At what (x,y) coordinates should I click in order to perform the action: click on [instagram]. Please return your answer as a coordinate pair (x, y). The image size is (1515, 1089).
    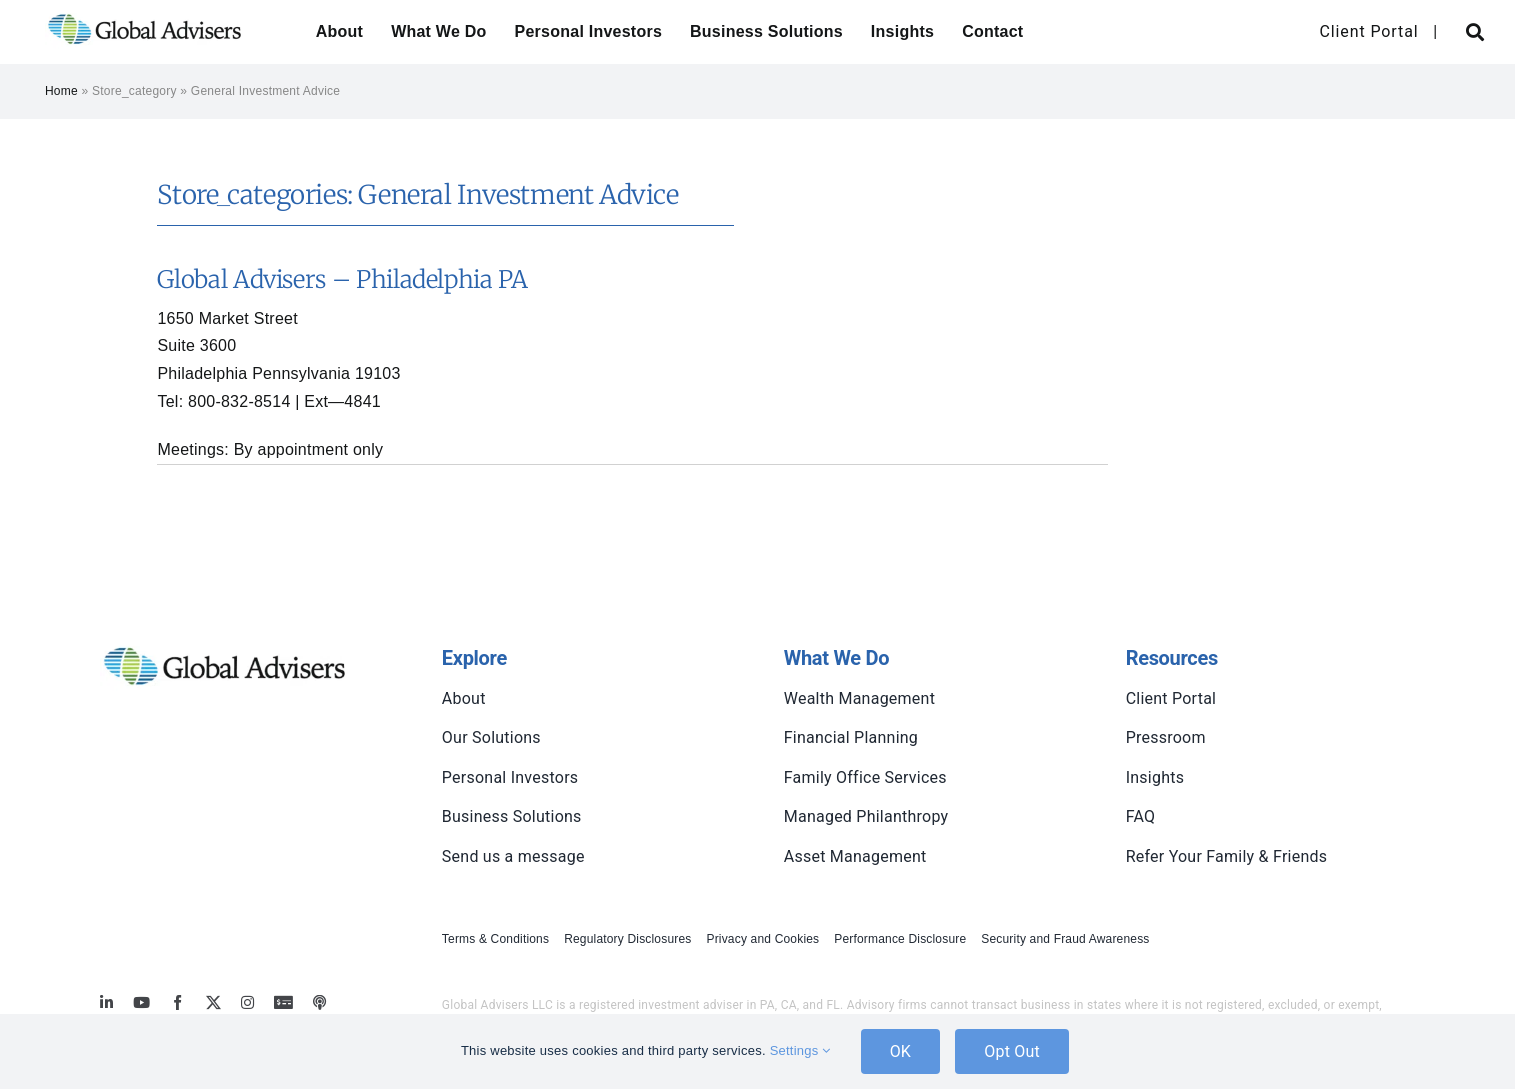
    Looking at the image, I should click on (247, 1002).